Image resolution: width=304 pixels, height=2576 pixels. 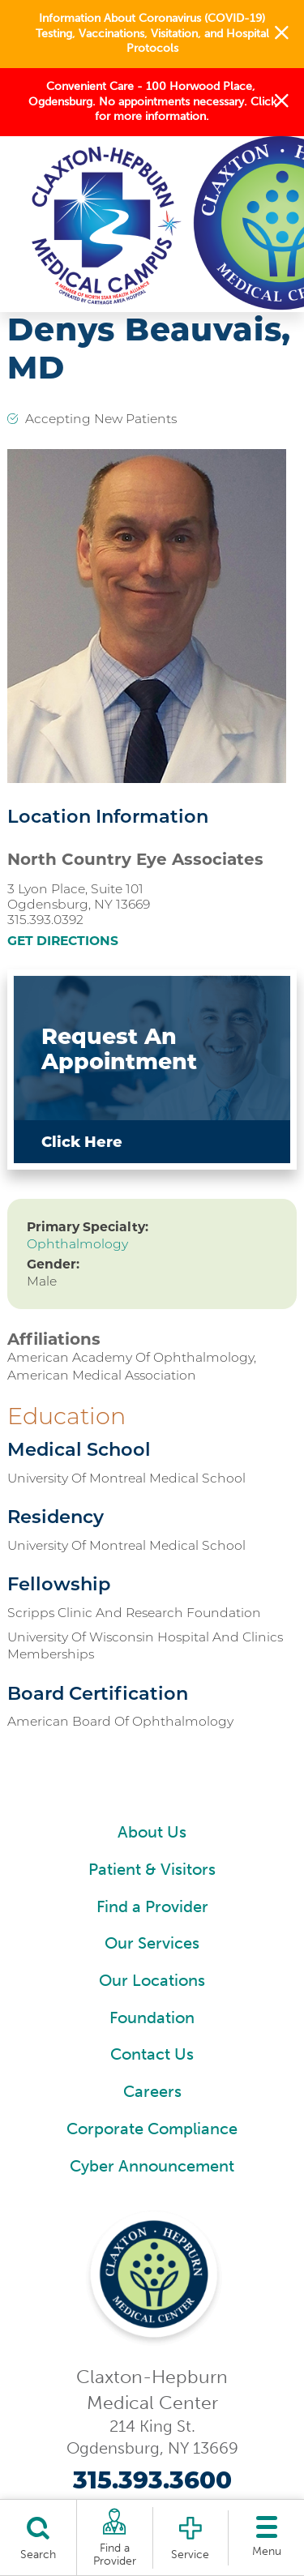 I want to click on Careers, so click(x=152, y=2091).